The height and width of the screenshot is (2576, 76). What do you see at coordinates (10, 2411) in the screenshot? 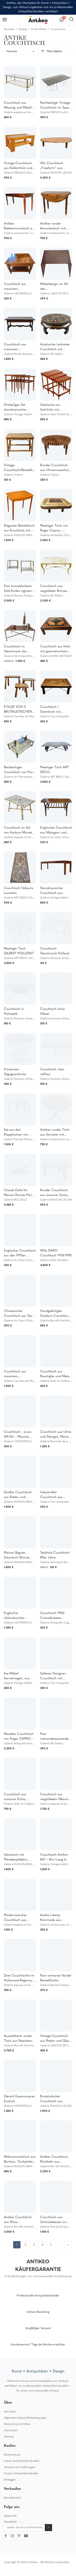
I see `Startseite` at bounding box center [10, 2411].